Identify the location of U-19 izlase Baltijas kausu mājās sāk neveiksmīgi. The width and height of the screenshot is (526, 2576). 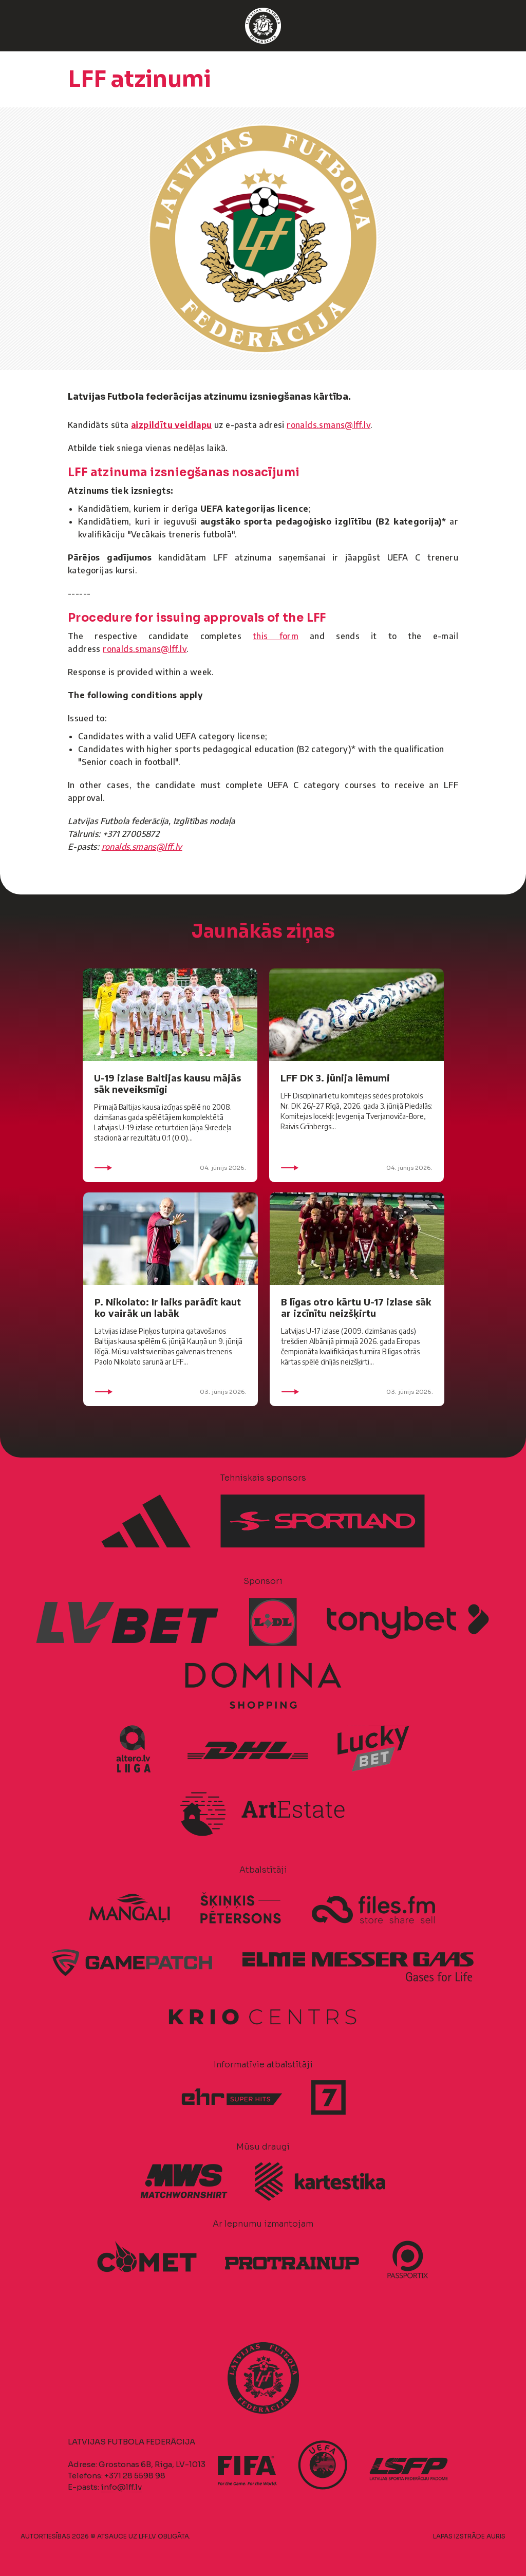
(167, 1083).